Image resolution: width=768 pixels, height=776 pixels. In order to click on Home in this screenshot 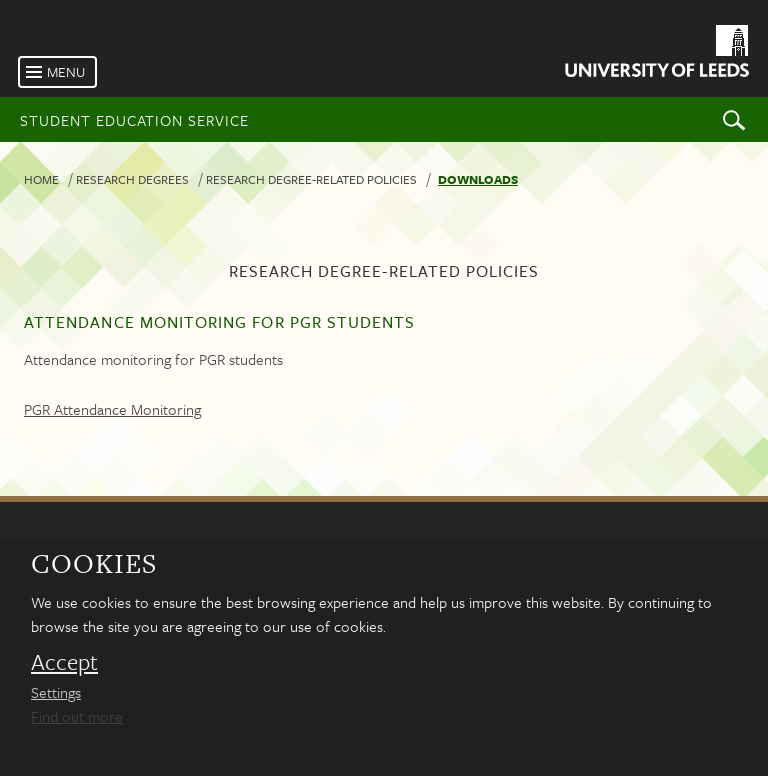, I will do `click(41, 179)`.